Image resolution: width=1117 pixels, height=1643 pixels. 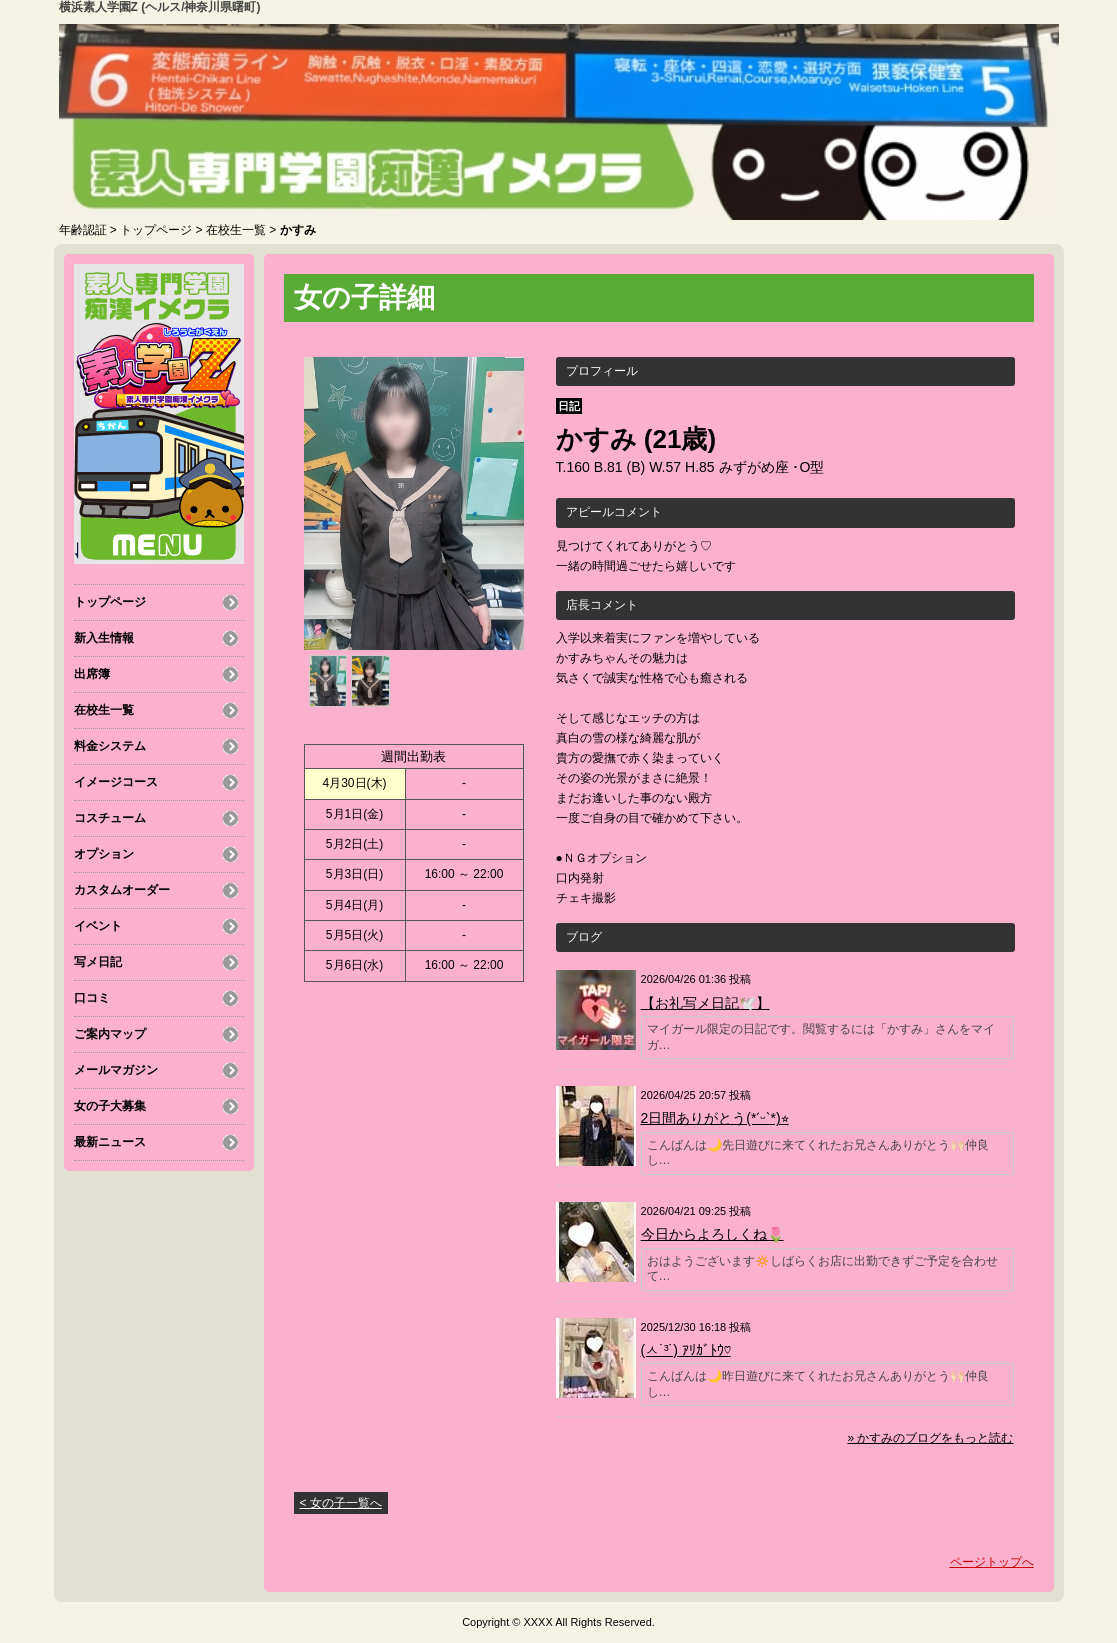 What do you see at coordinates (116, 1070) in the screenshot?
I see `メールマガジン` at bounding box center [116, 1070].